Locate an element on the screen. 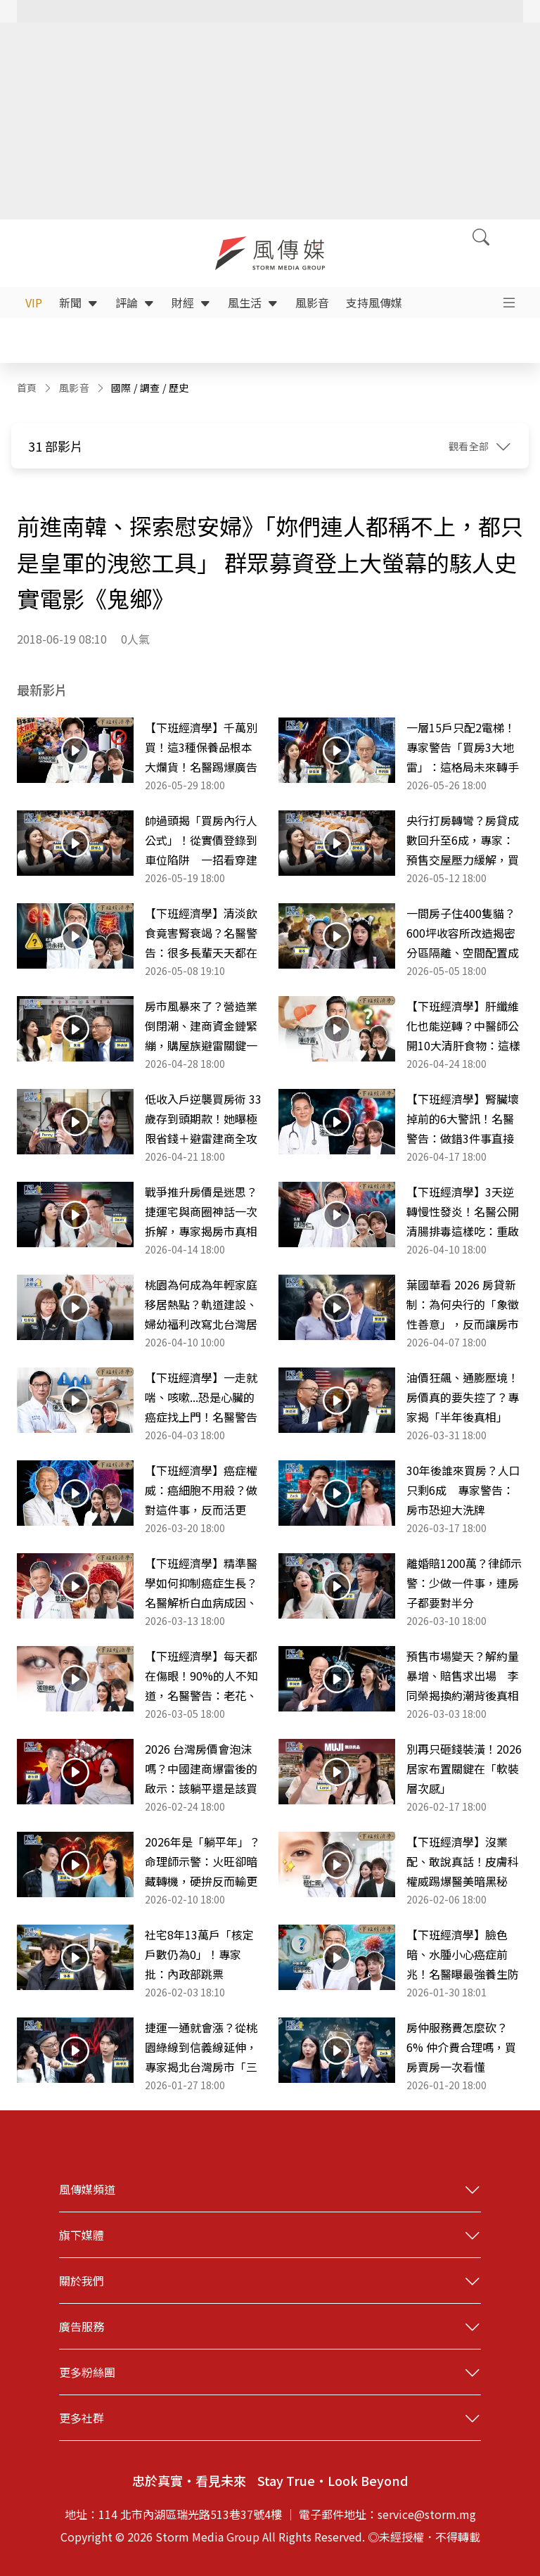  【下班經濟學】清淡飲食竟害腎衰竭？名醫警告：很多長輩天天都在吃！ is located at coordinates (201, 933).